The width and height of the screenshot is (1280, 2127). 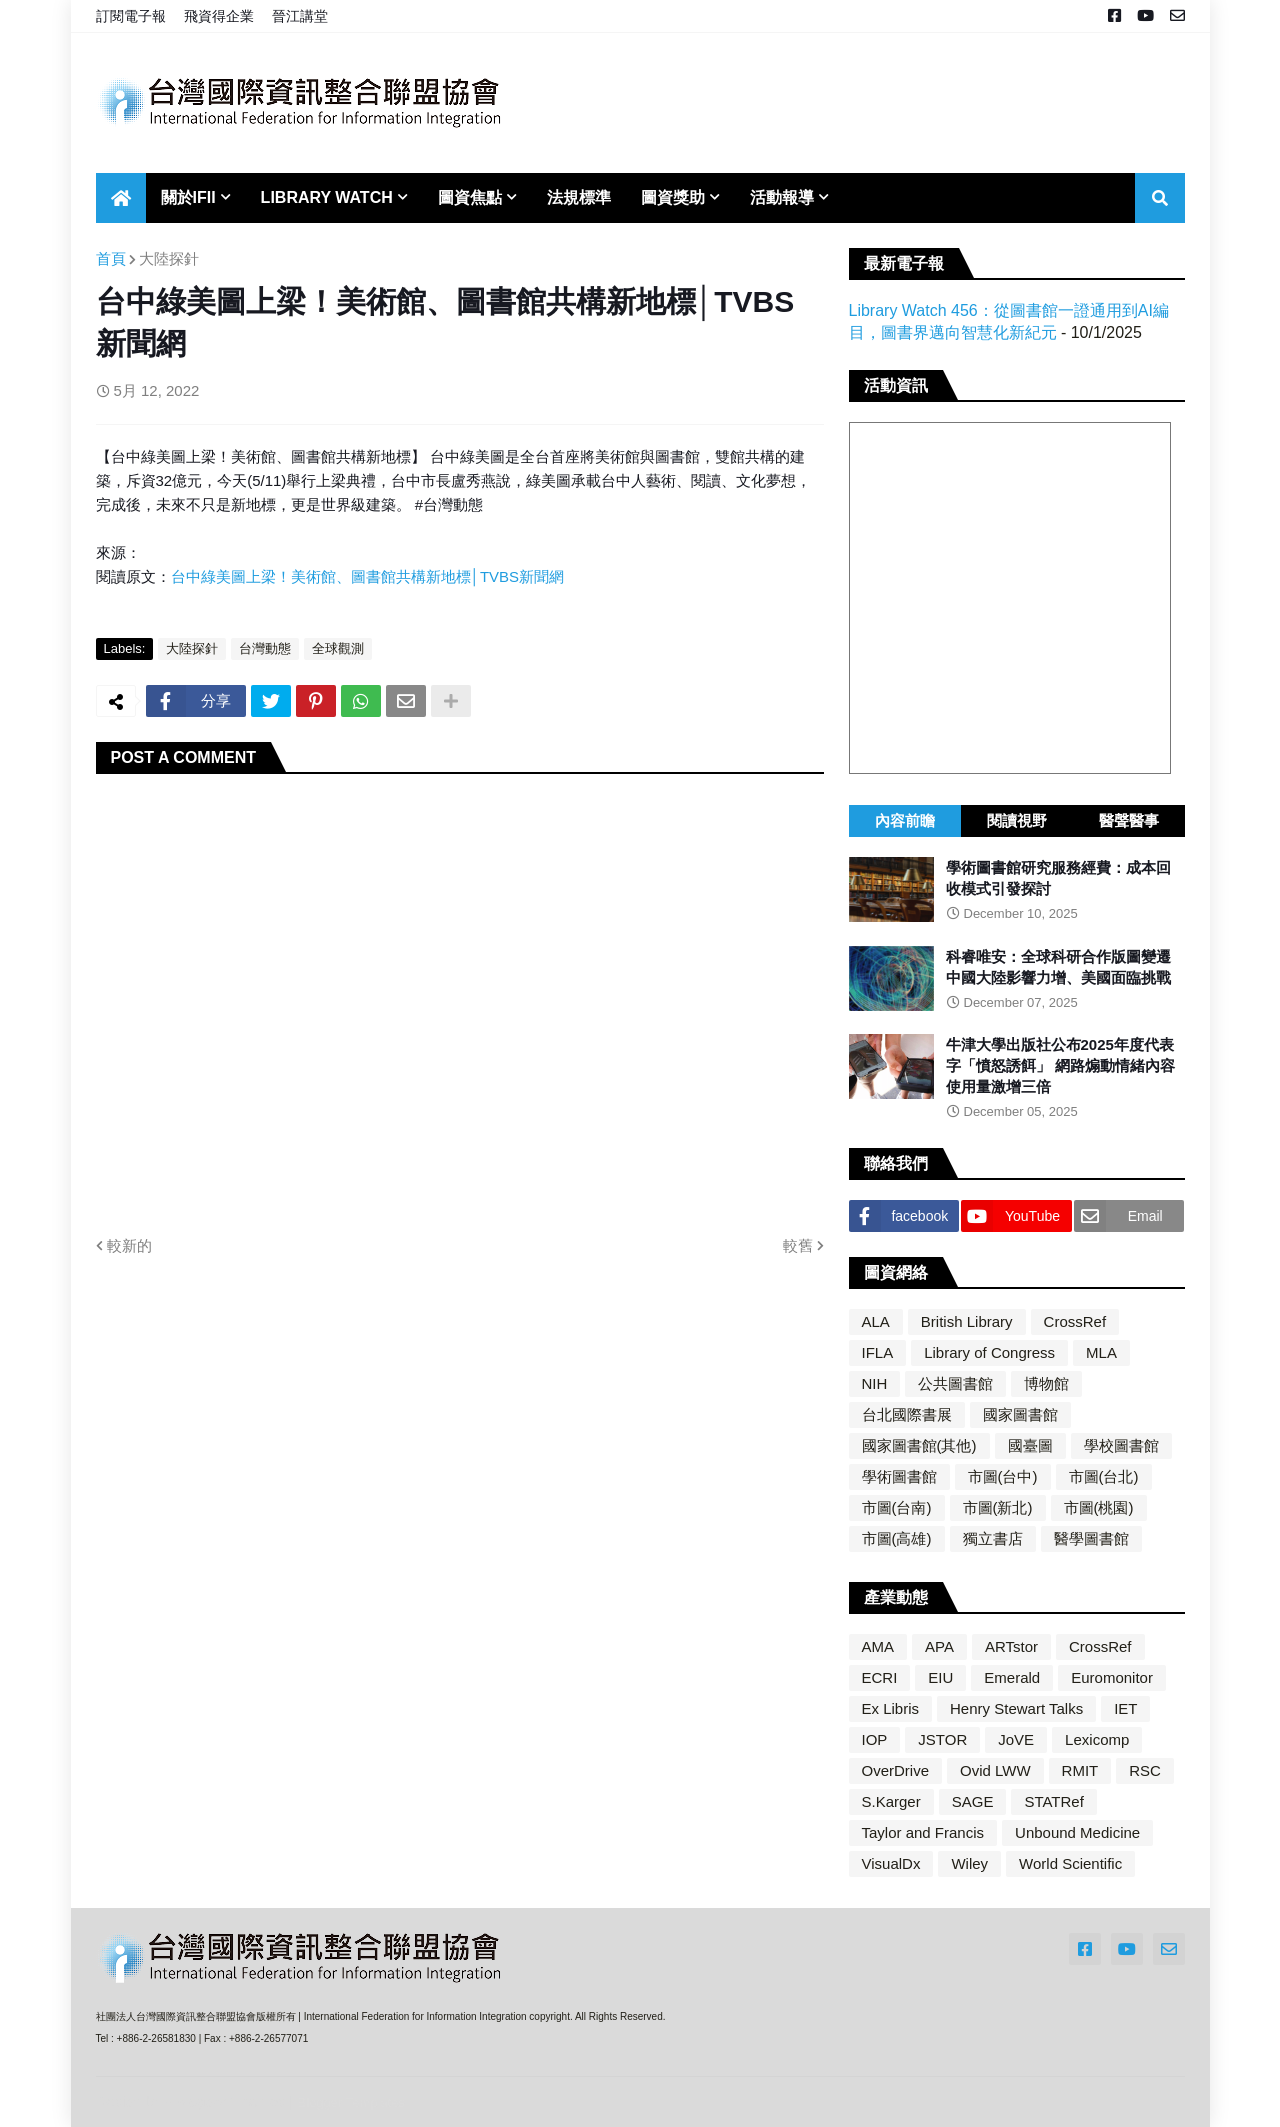 What do you see at coordinates (876, 1321) in the screenshot?
I see `ALA` at bounding box center [876, 1321].